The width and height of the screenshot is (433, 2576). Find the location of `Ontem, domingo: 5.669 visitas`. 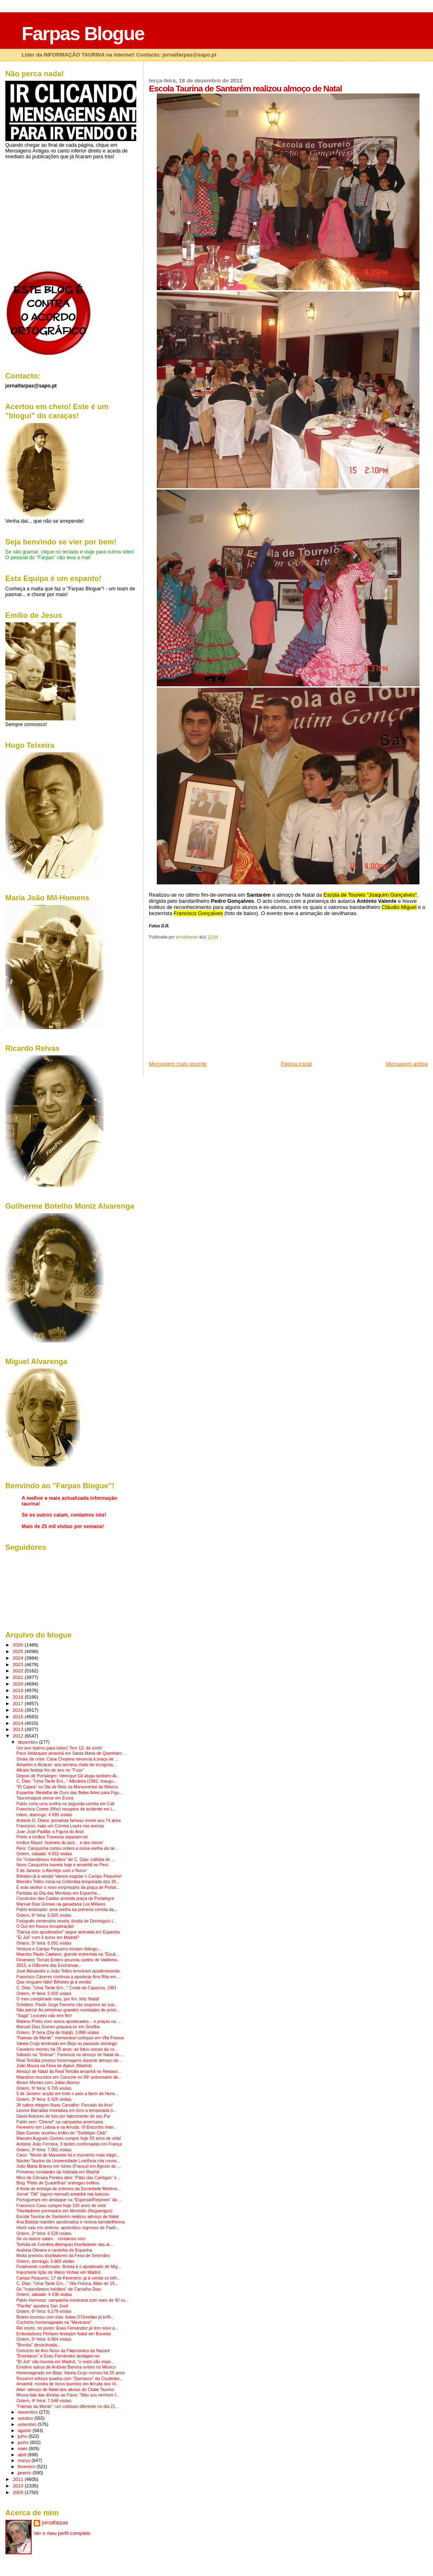

Ontem, domingo: 5.669 visitas is located at coordinates (45, 2261).